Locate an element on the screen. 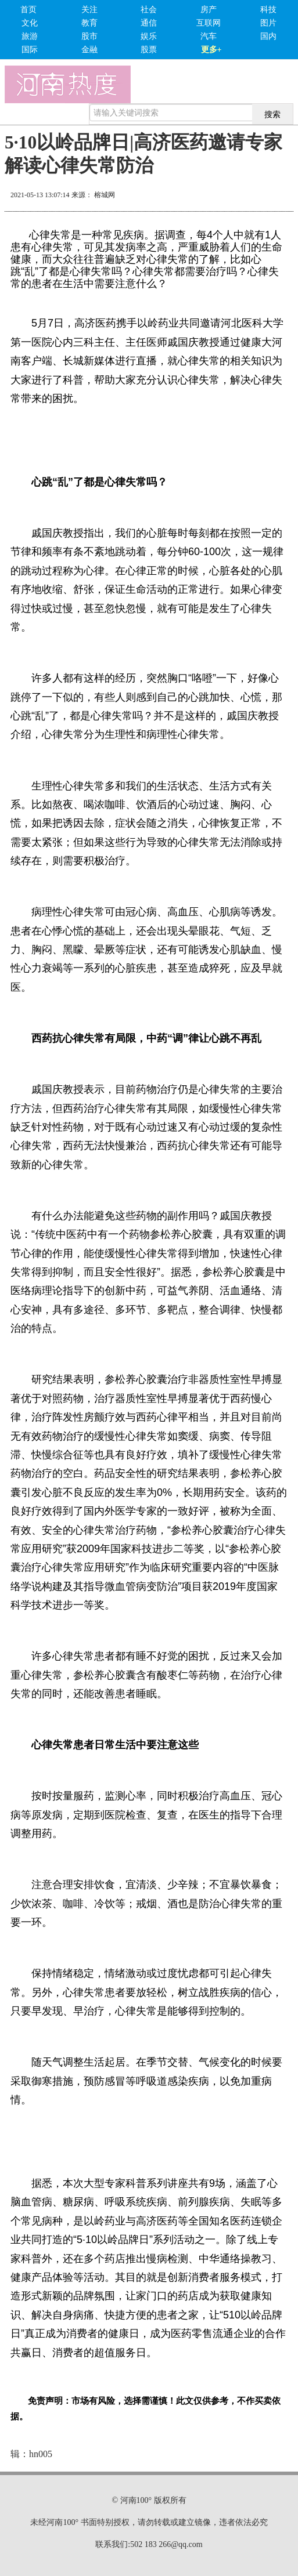 The height and width of the screenshot is (2576, 298). 搜索 is located at coordinates (272, 114).